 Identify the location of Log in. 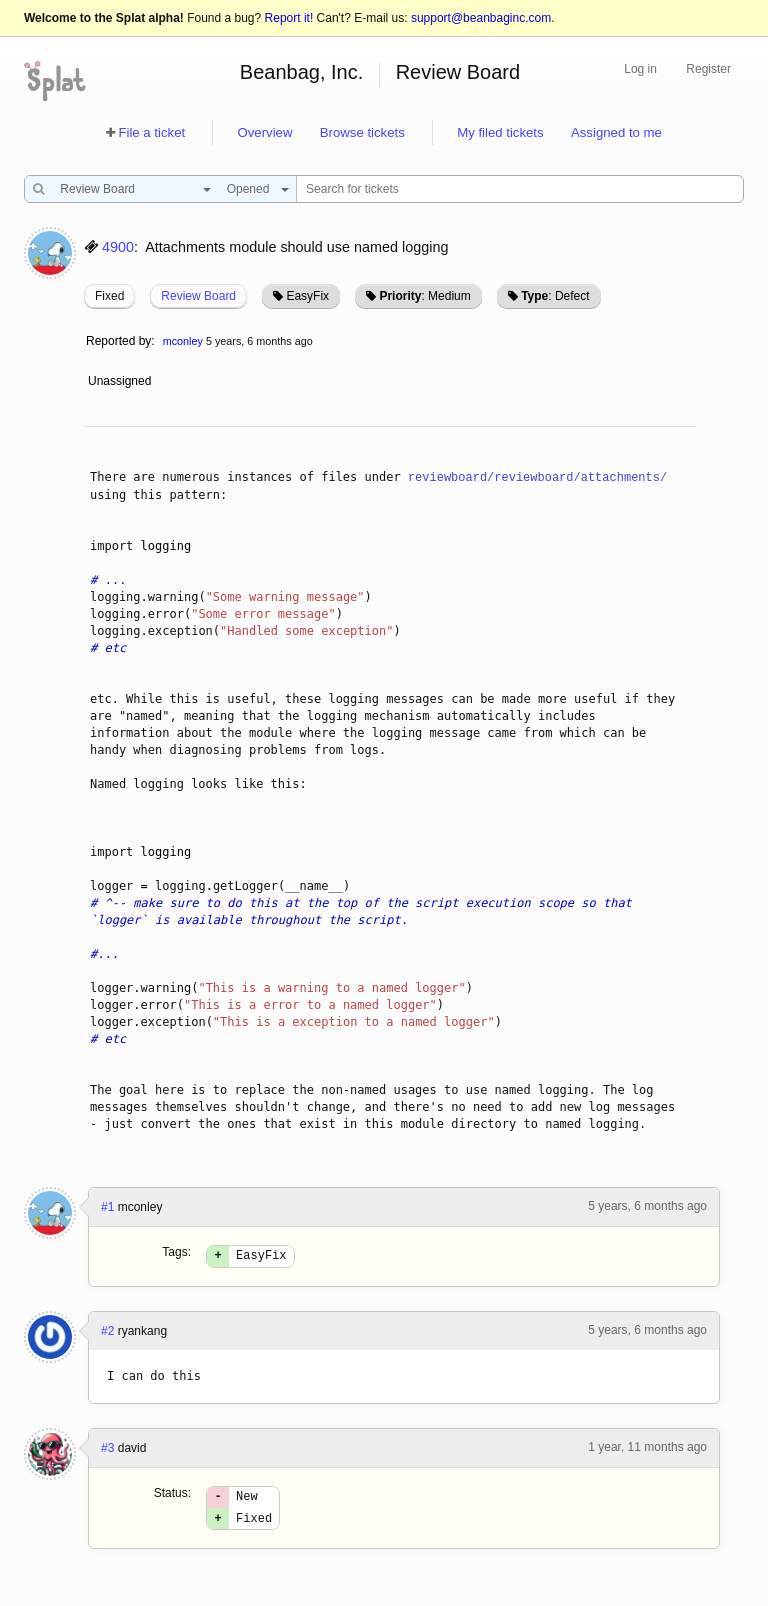
(640, 69).